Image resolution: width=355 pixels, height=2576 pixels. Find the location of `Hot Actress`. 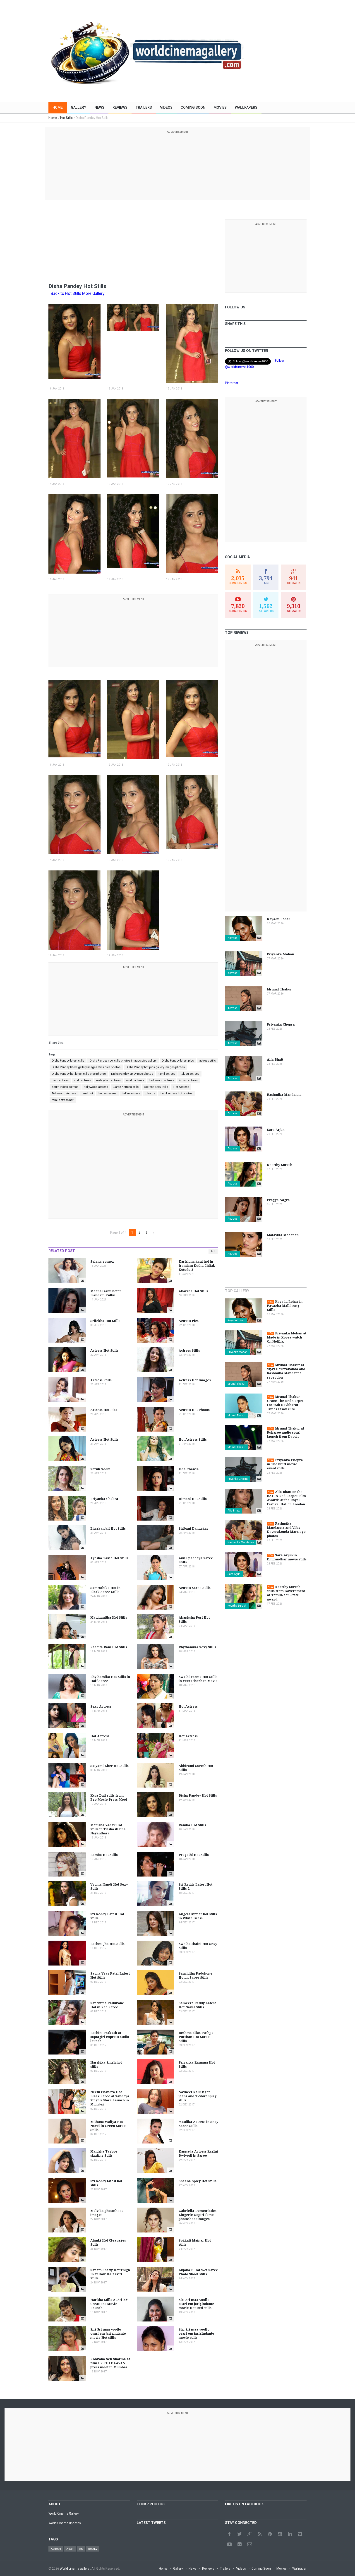

Hot Actress is located at coordinates (181, 1087).